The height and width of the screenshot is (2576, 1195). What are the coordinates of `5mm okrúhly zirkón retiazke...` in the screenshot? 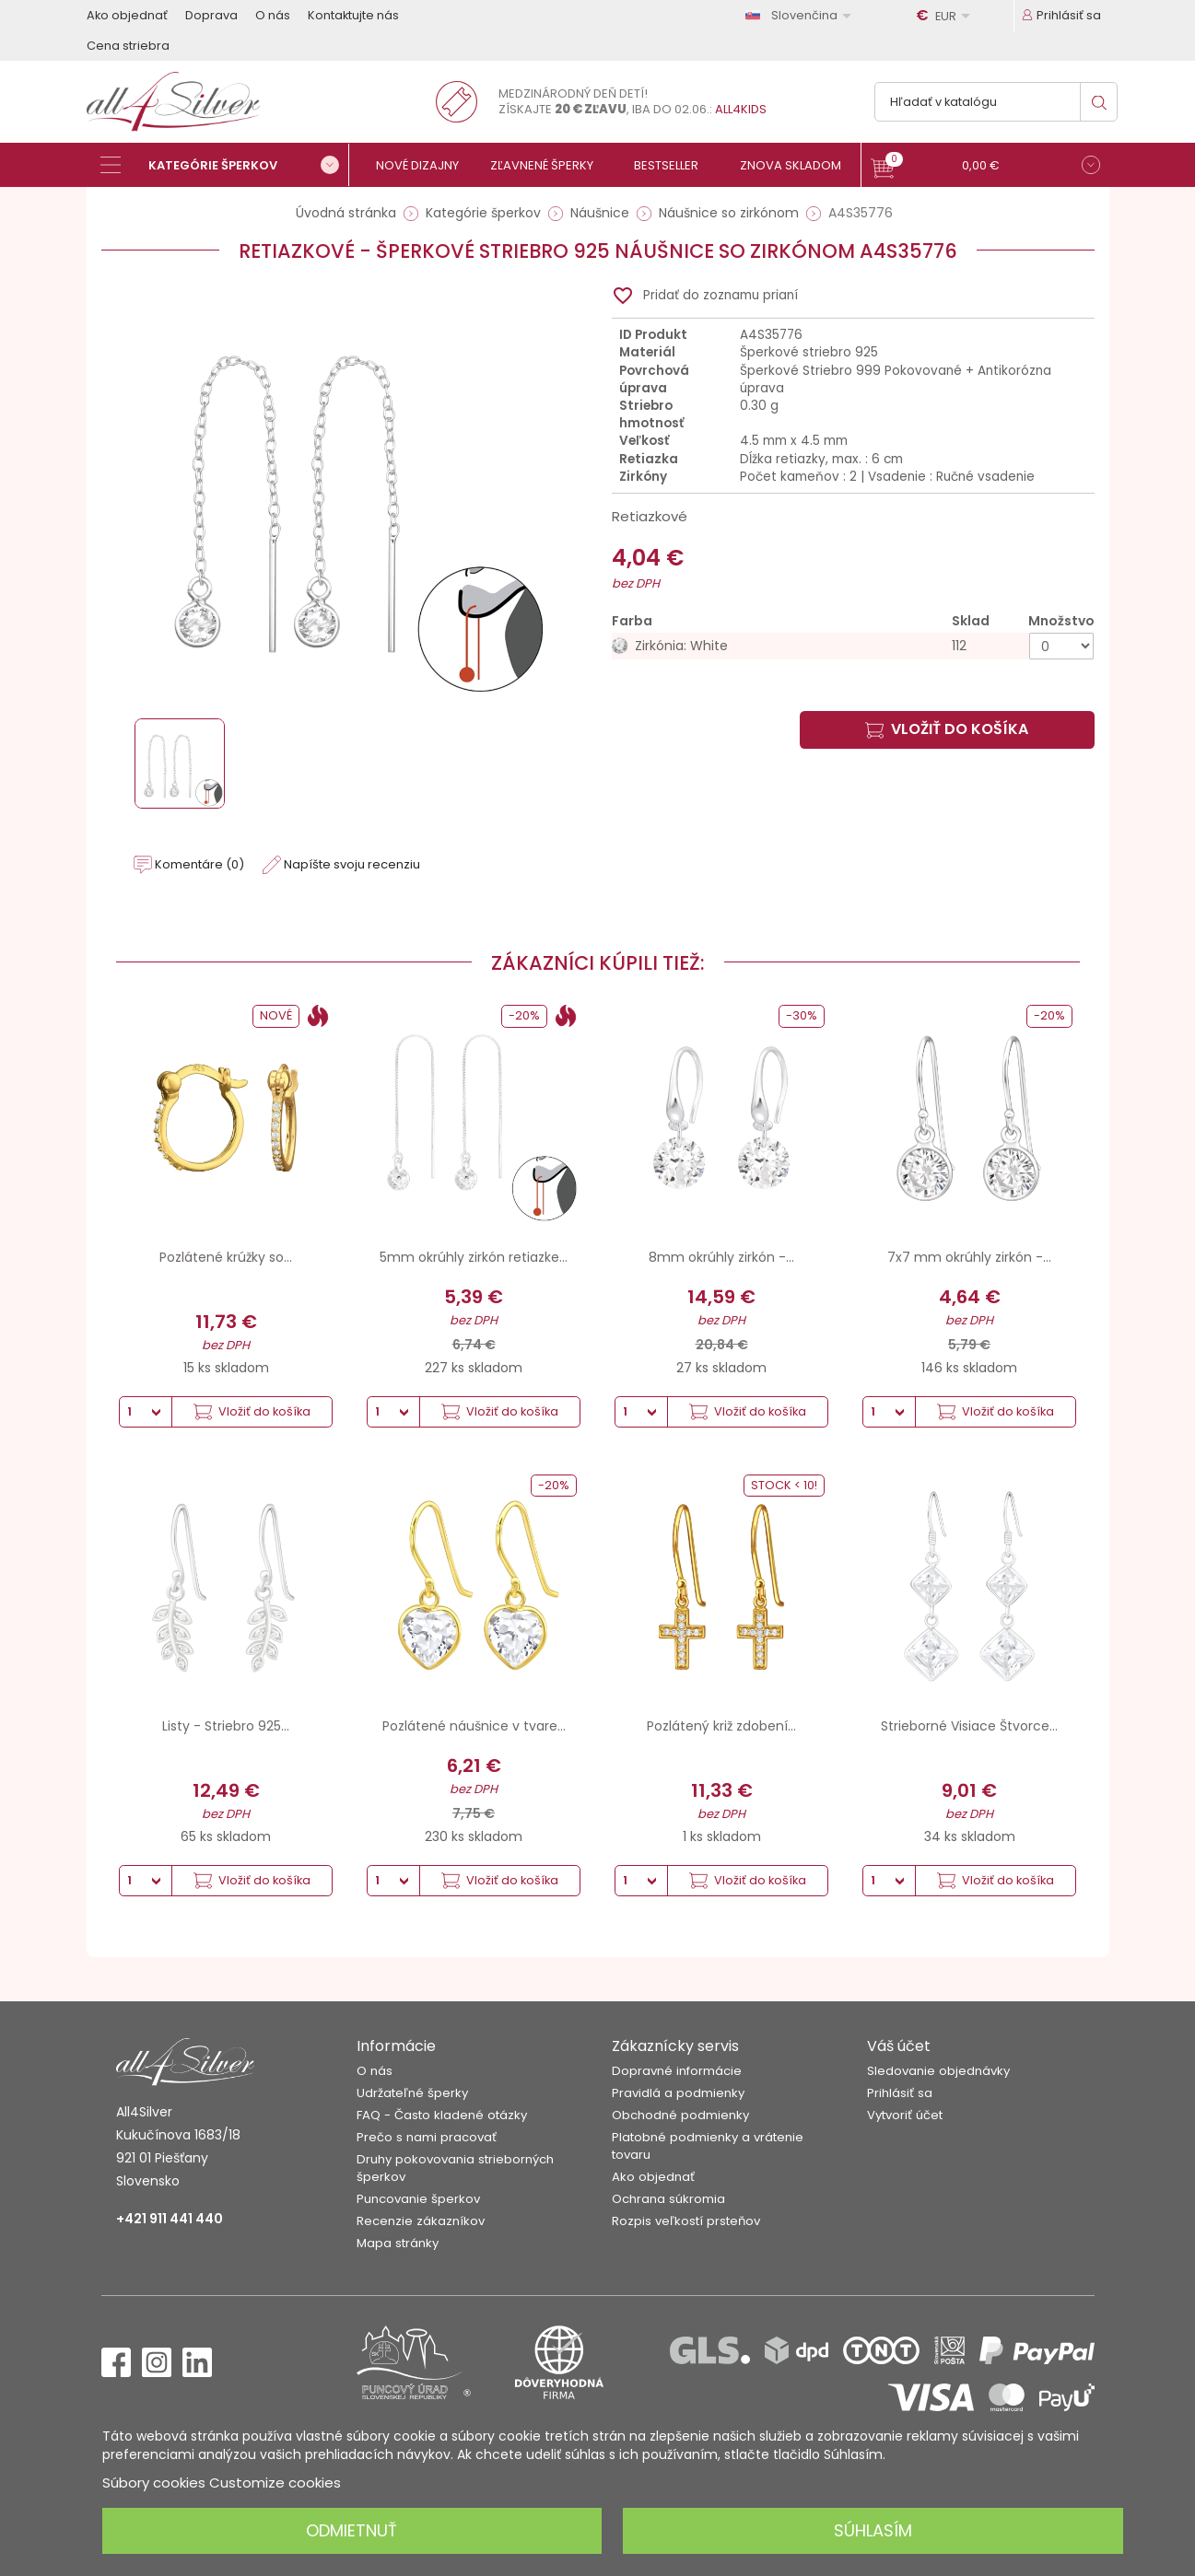 It's located at (474, 1257).